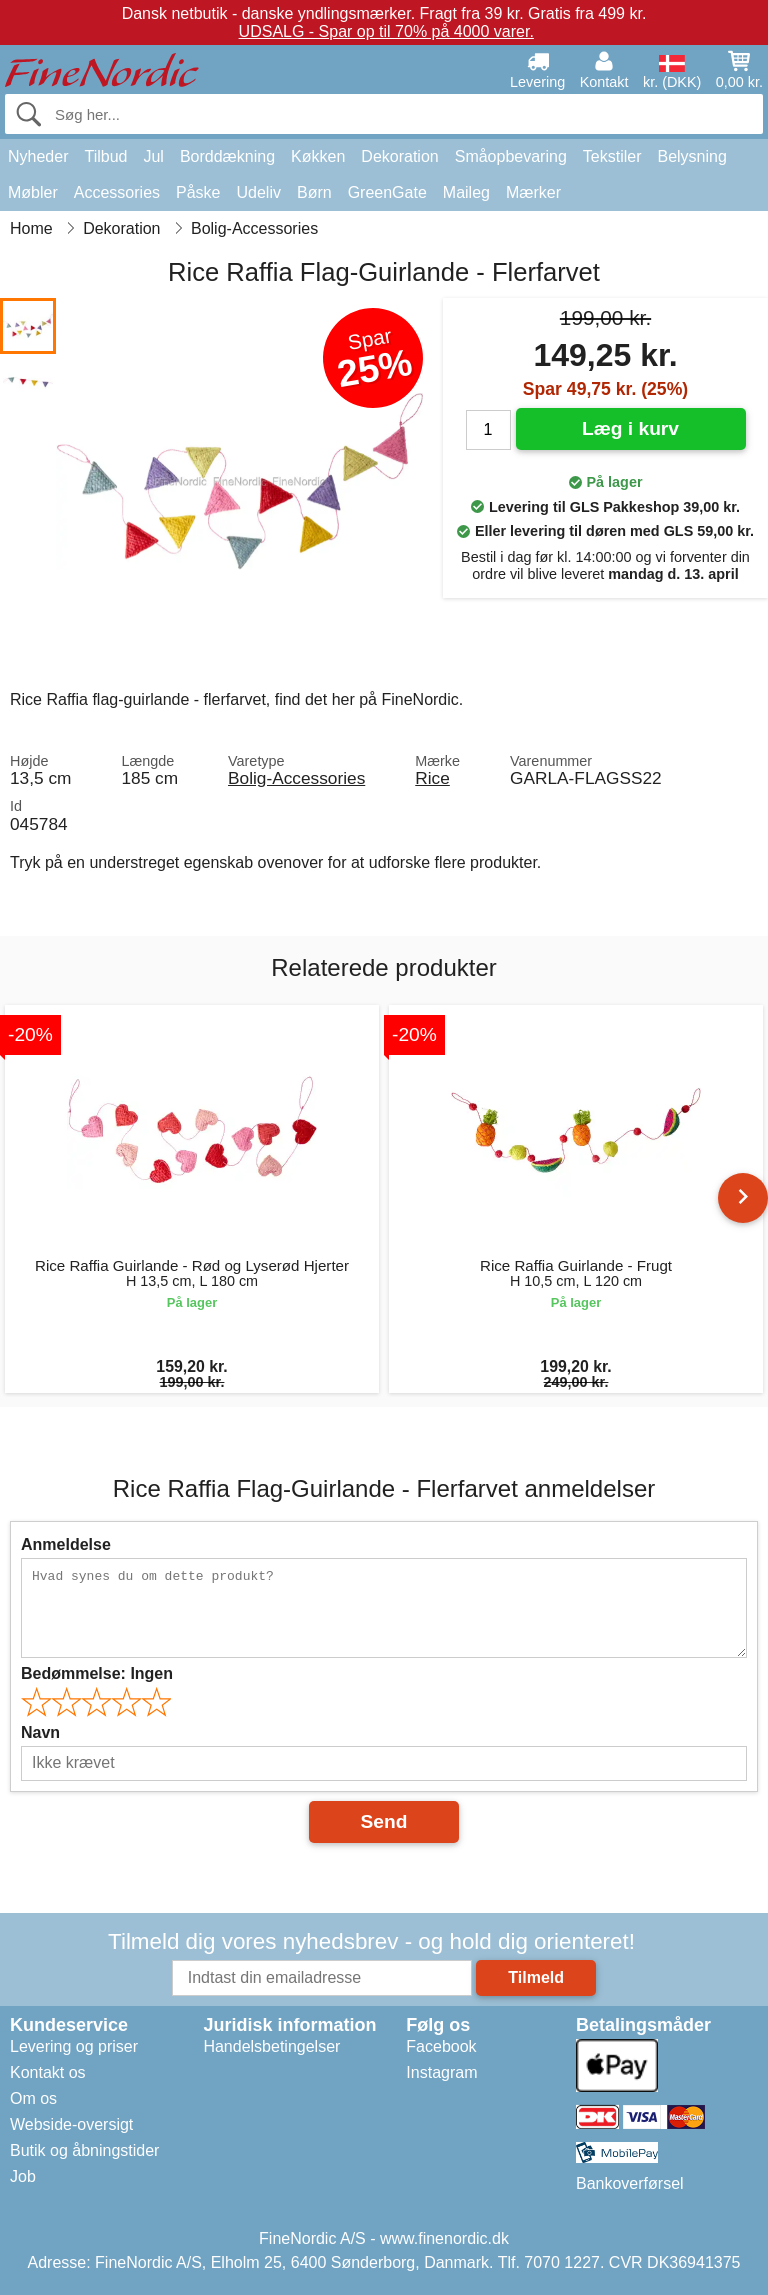  I want to click on Instagram, so click(441, 2072).